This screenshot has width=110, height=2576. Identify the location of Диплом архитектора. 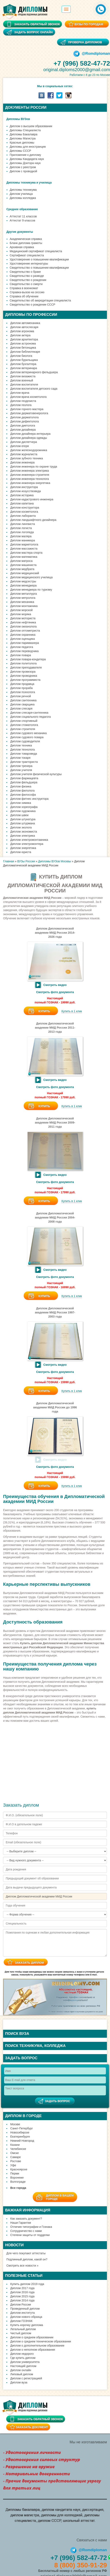
(24, 339).